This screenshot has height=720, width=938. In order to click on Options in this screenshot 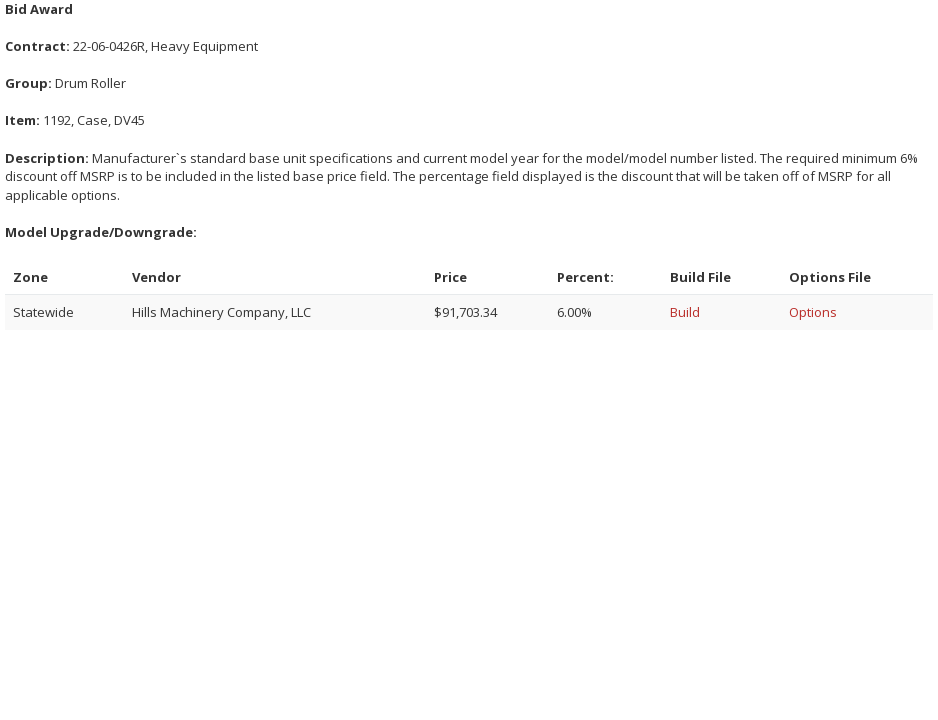, I will do `click(813, 312)`.